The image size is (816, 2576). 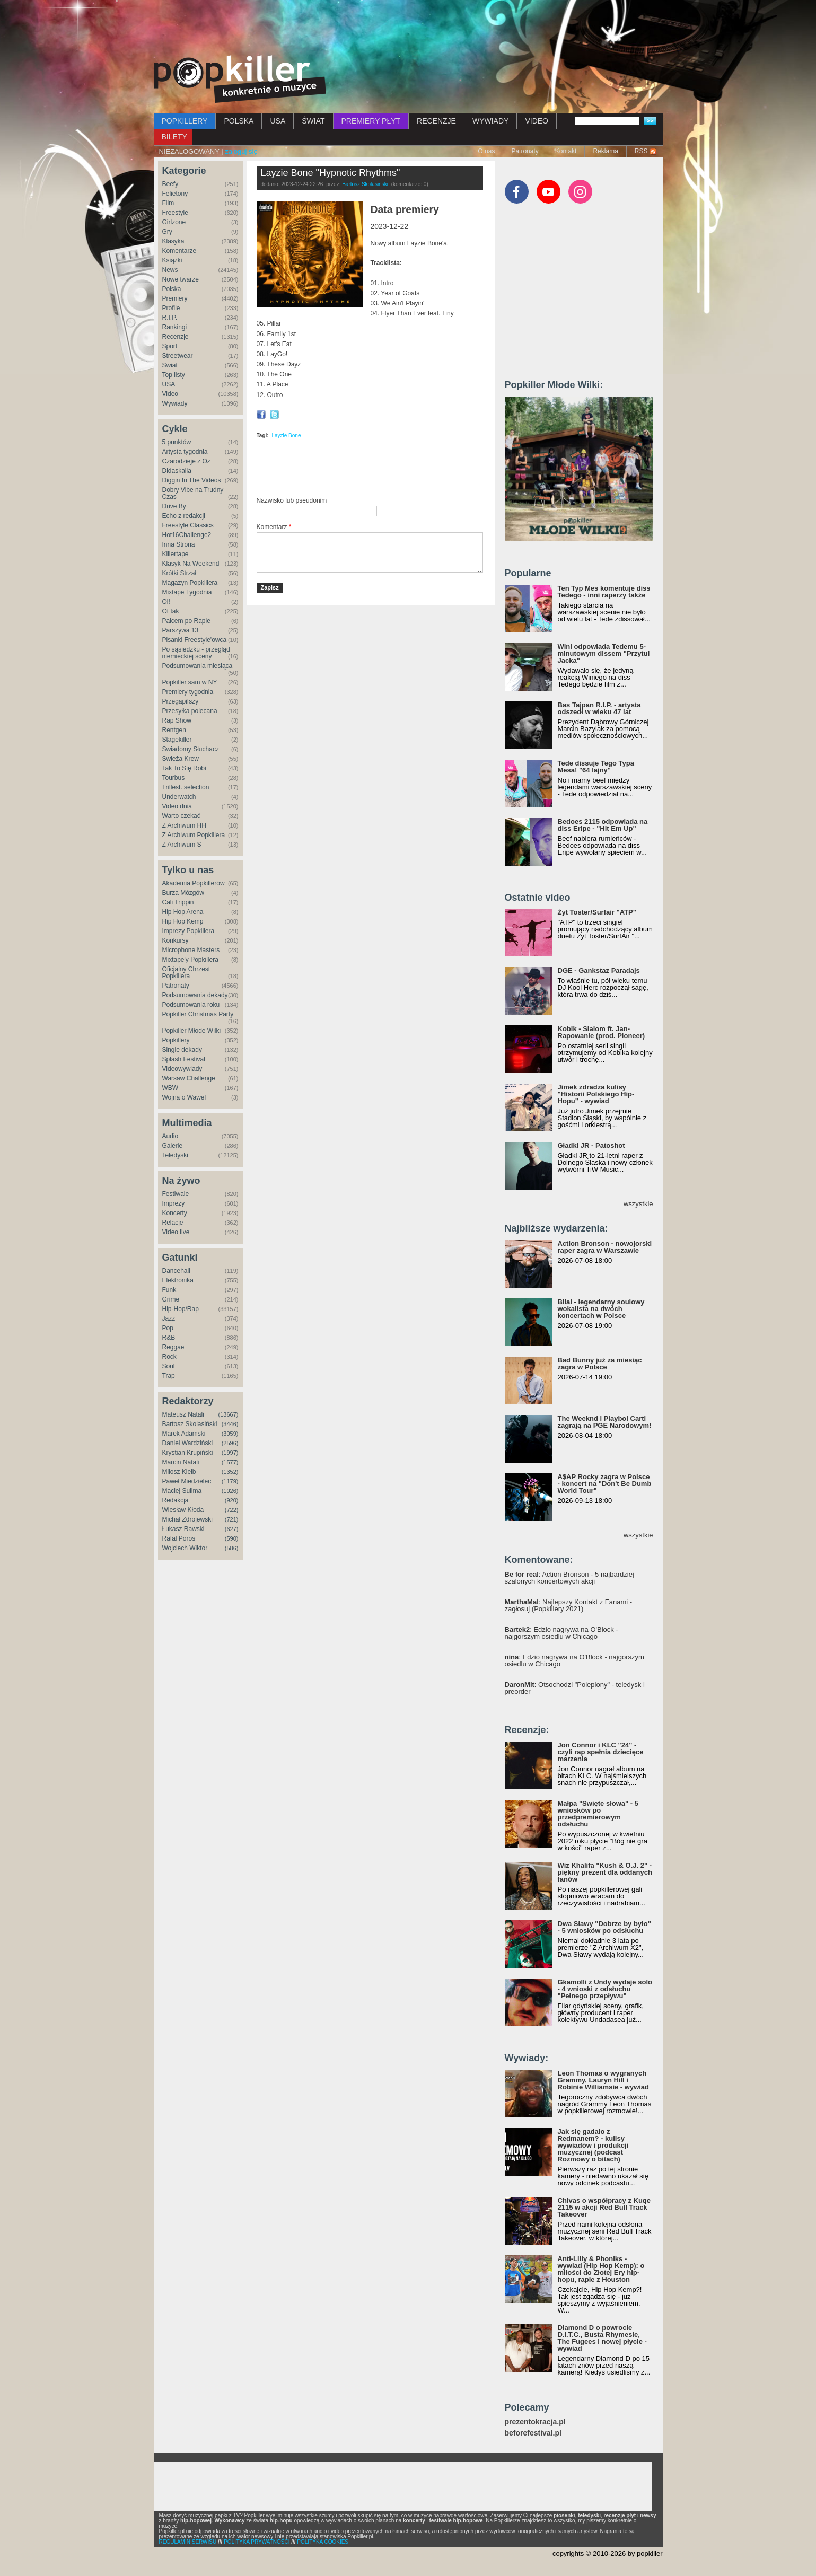 What do you see at coordinates (184, 825) in the screenshot?
I see `Z Archiwum HH` at bounding box center [184, 825].